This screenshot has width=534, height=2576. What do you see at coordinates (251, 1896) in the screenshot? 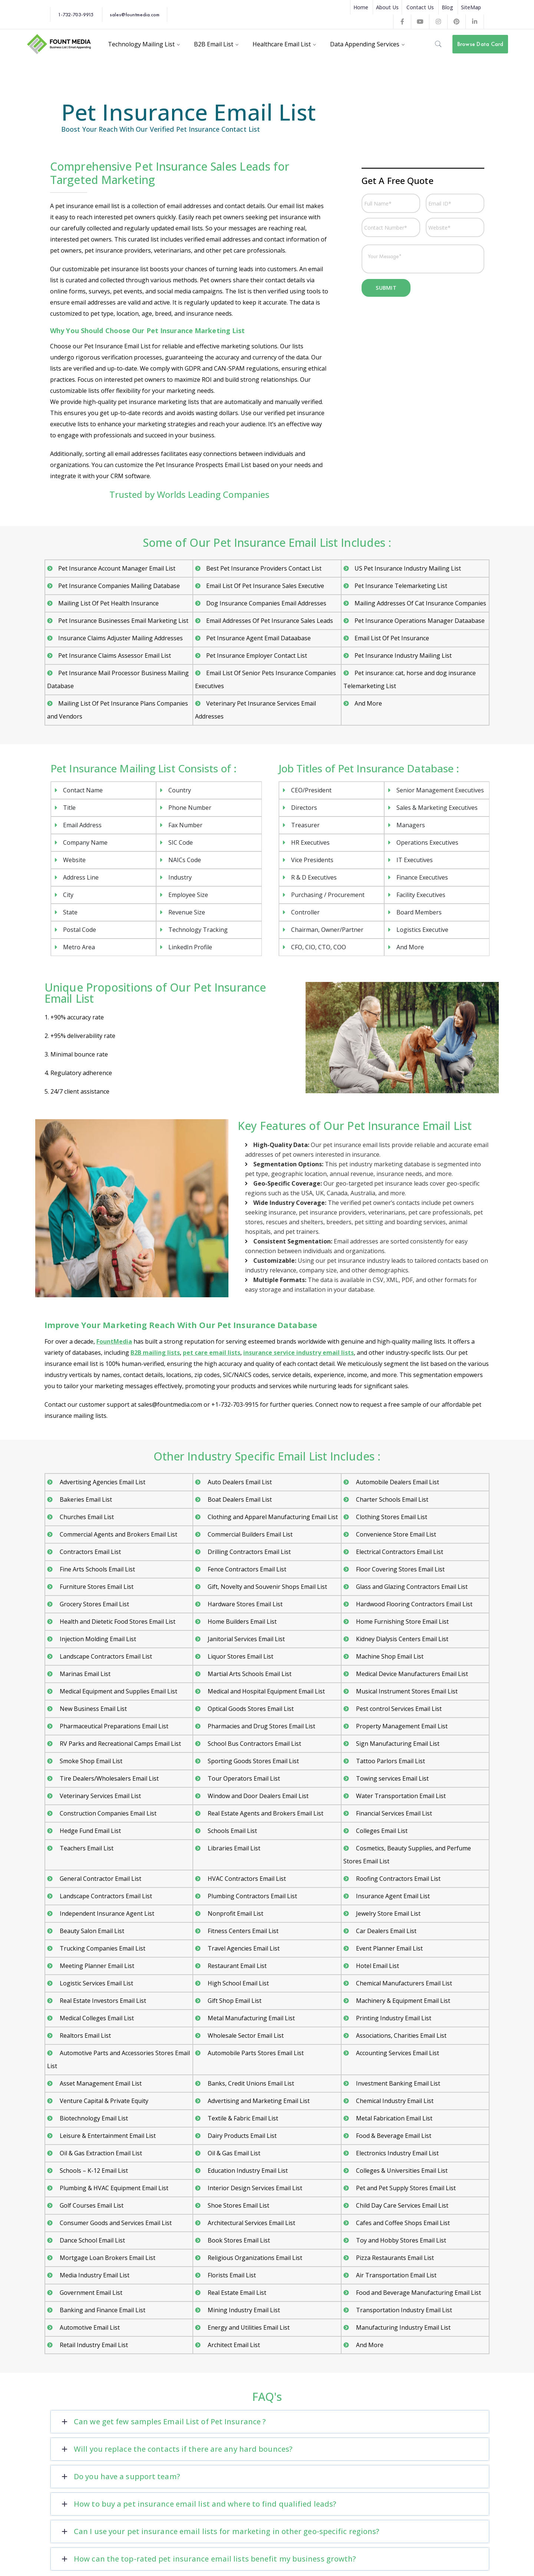
I see `Plumbing Contractors Email List` at bounding box center [251, 1896].